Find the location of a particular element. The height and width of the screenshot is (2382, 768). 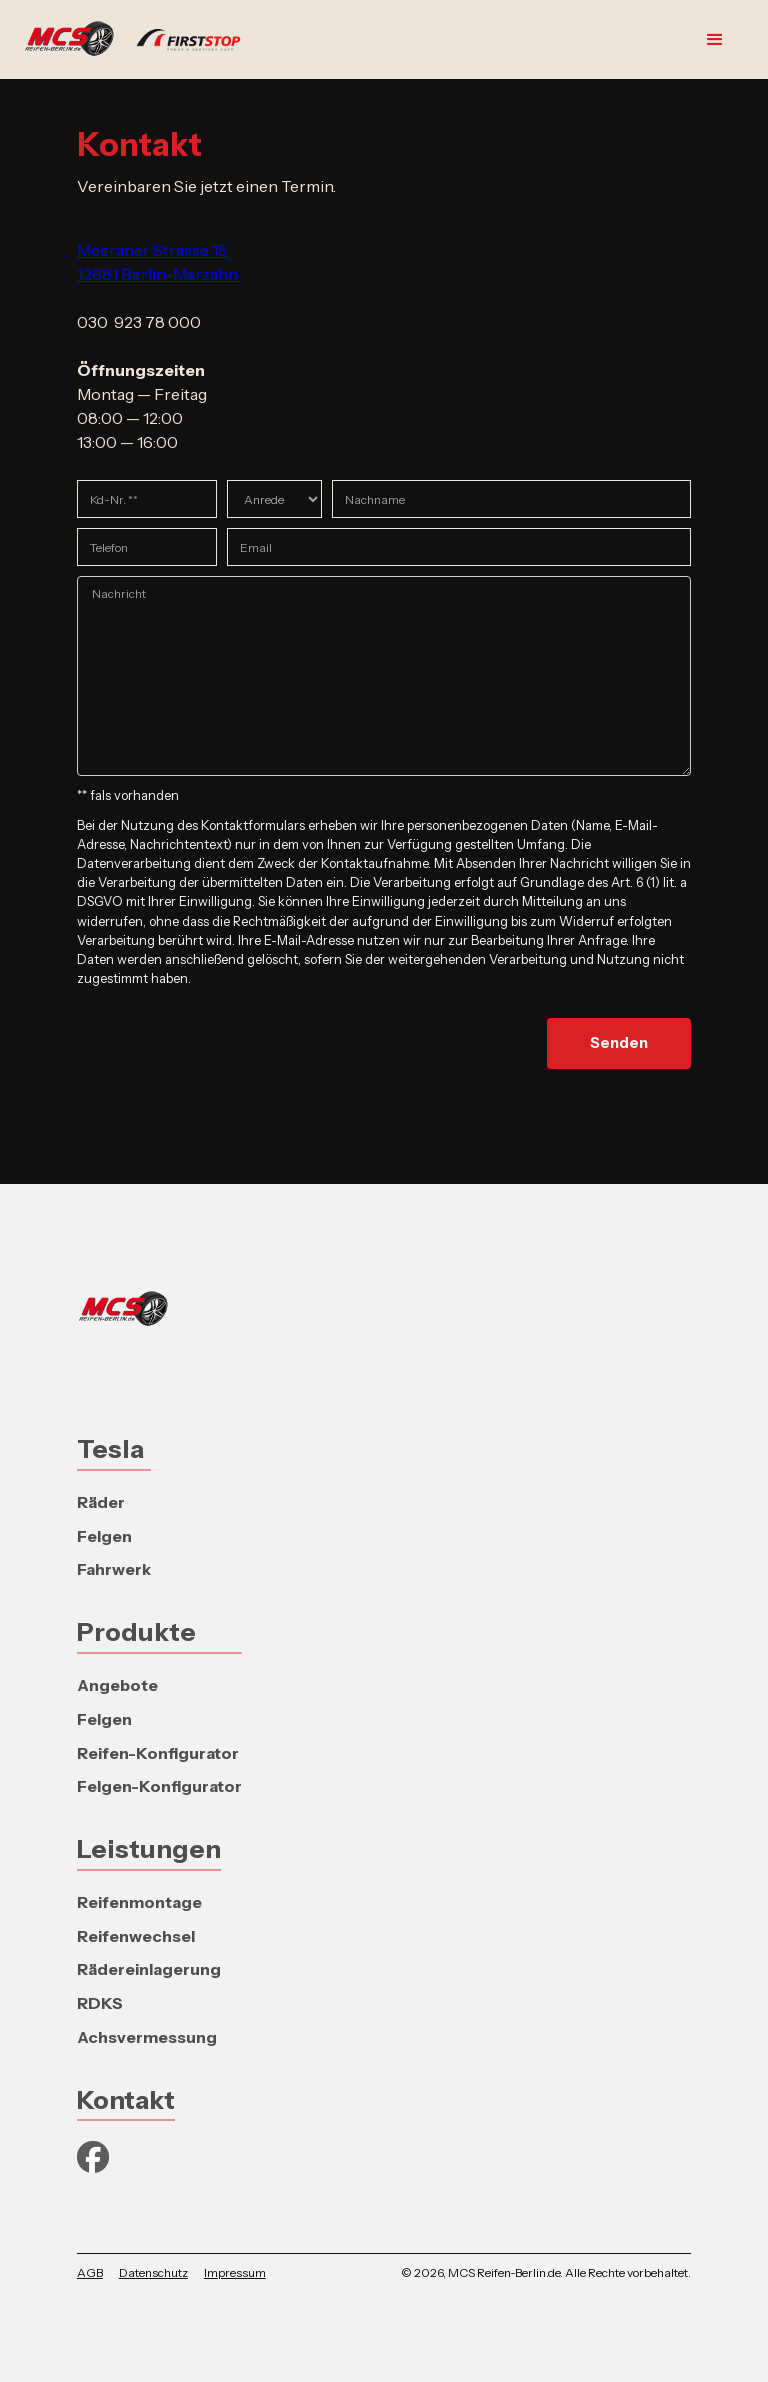

Kontakt is located at coordinates (126, 2099).